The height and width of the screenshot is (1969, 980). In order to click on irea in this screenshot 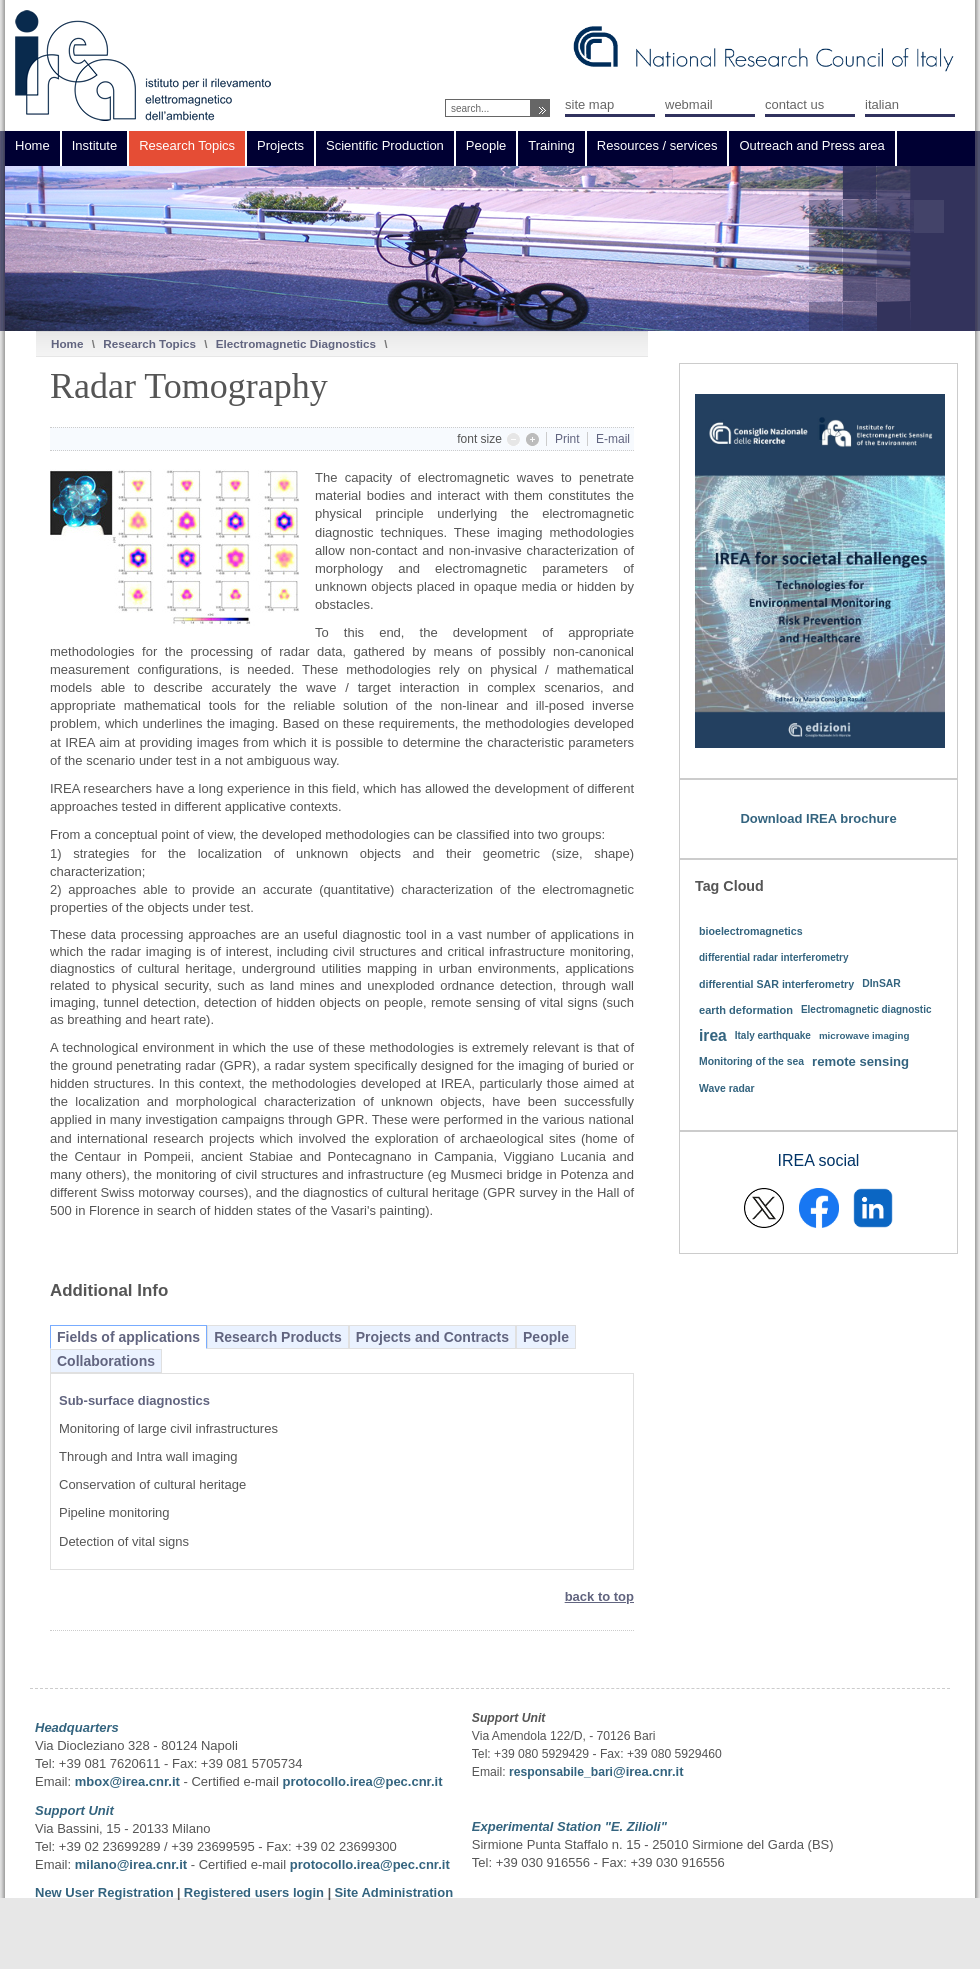, I will do `click(713, 1035)`.